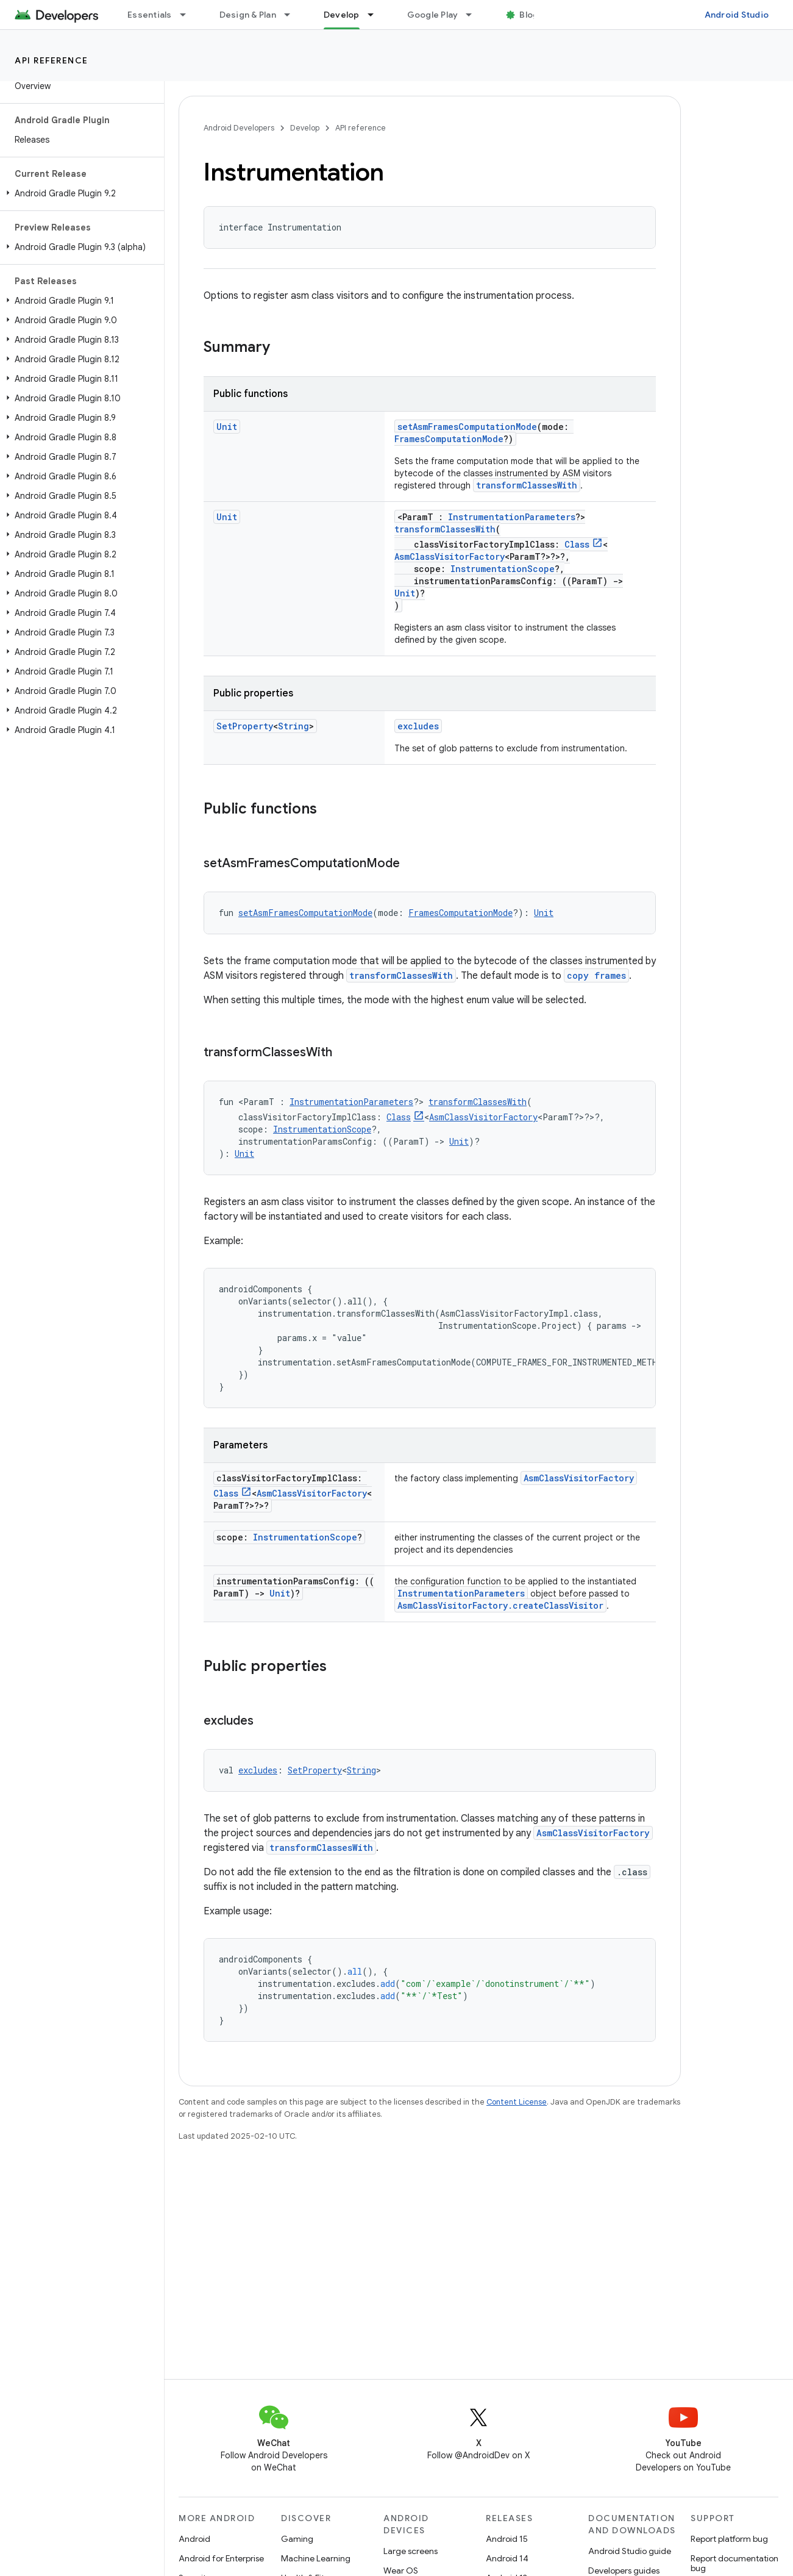 The width and height of the screenshot is (793, 2576). Describe the element at coordinates (511, 517) in the screenshot. I see `InstrumentationParameters` at that location.